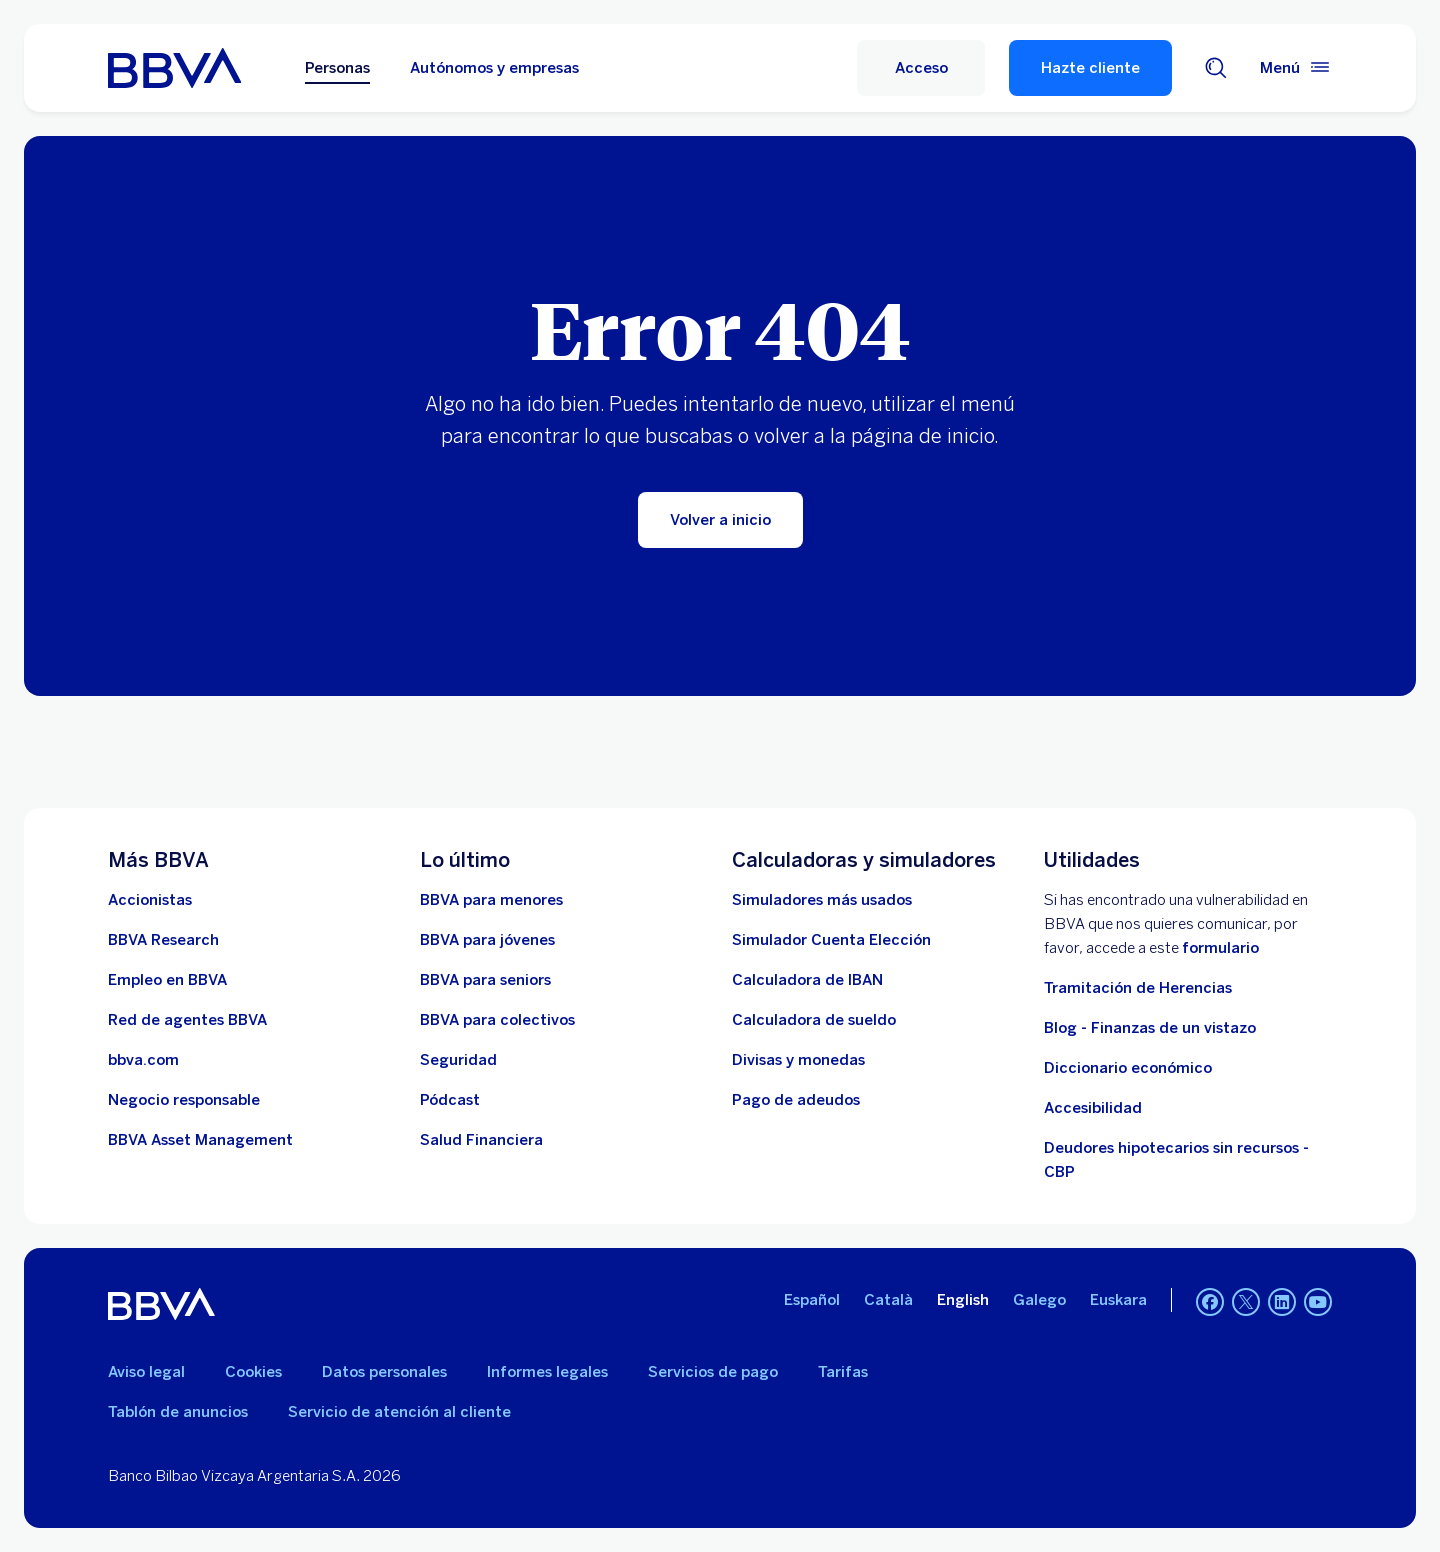  Describe the element at coordinates (831, 940) in the screenshot. I see `[Simulador Cuenta Elección]` at that location.